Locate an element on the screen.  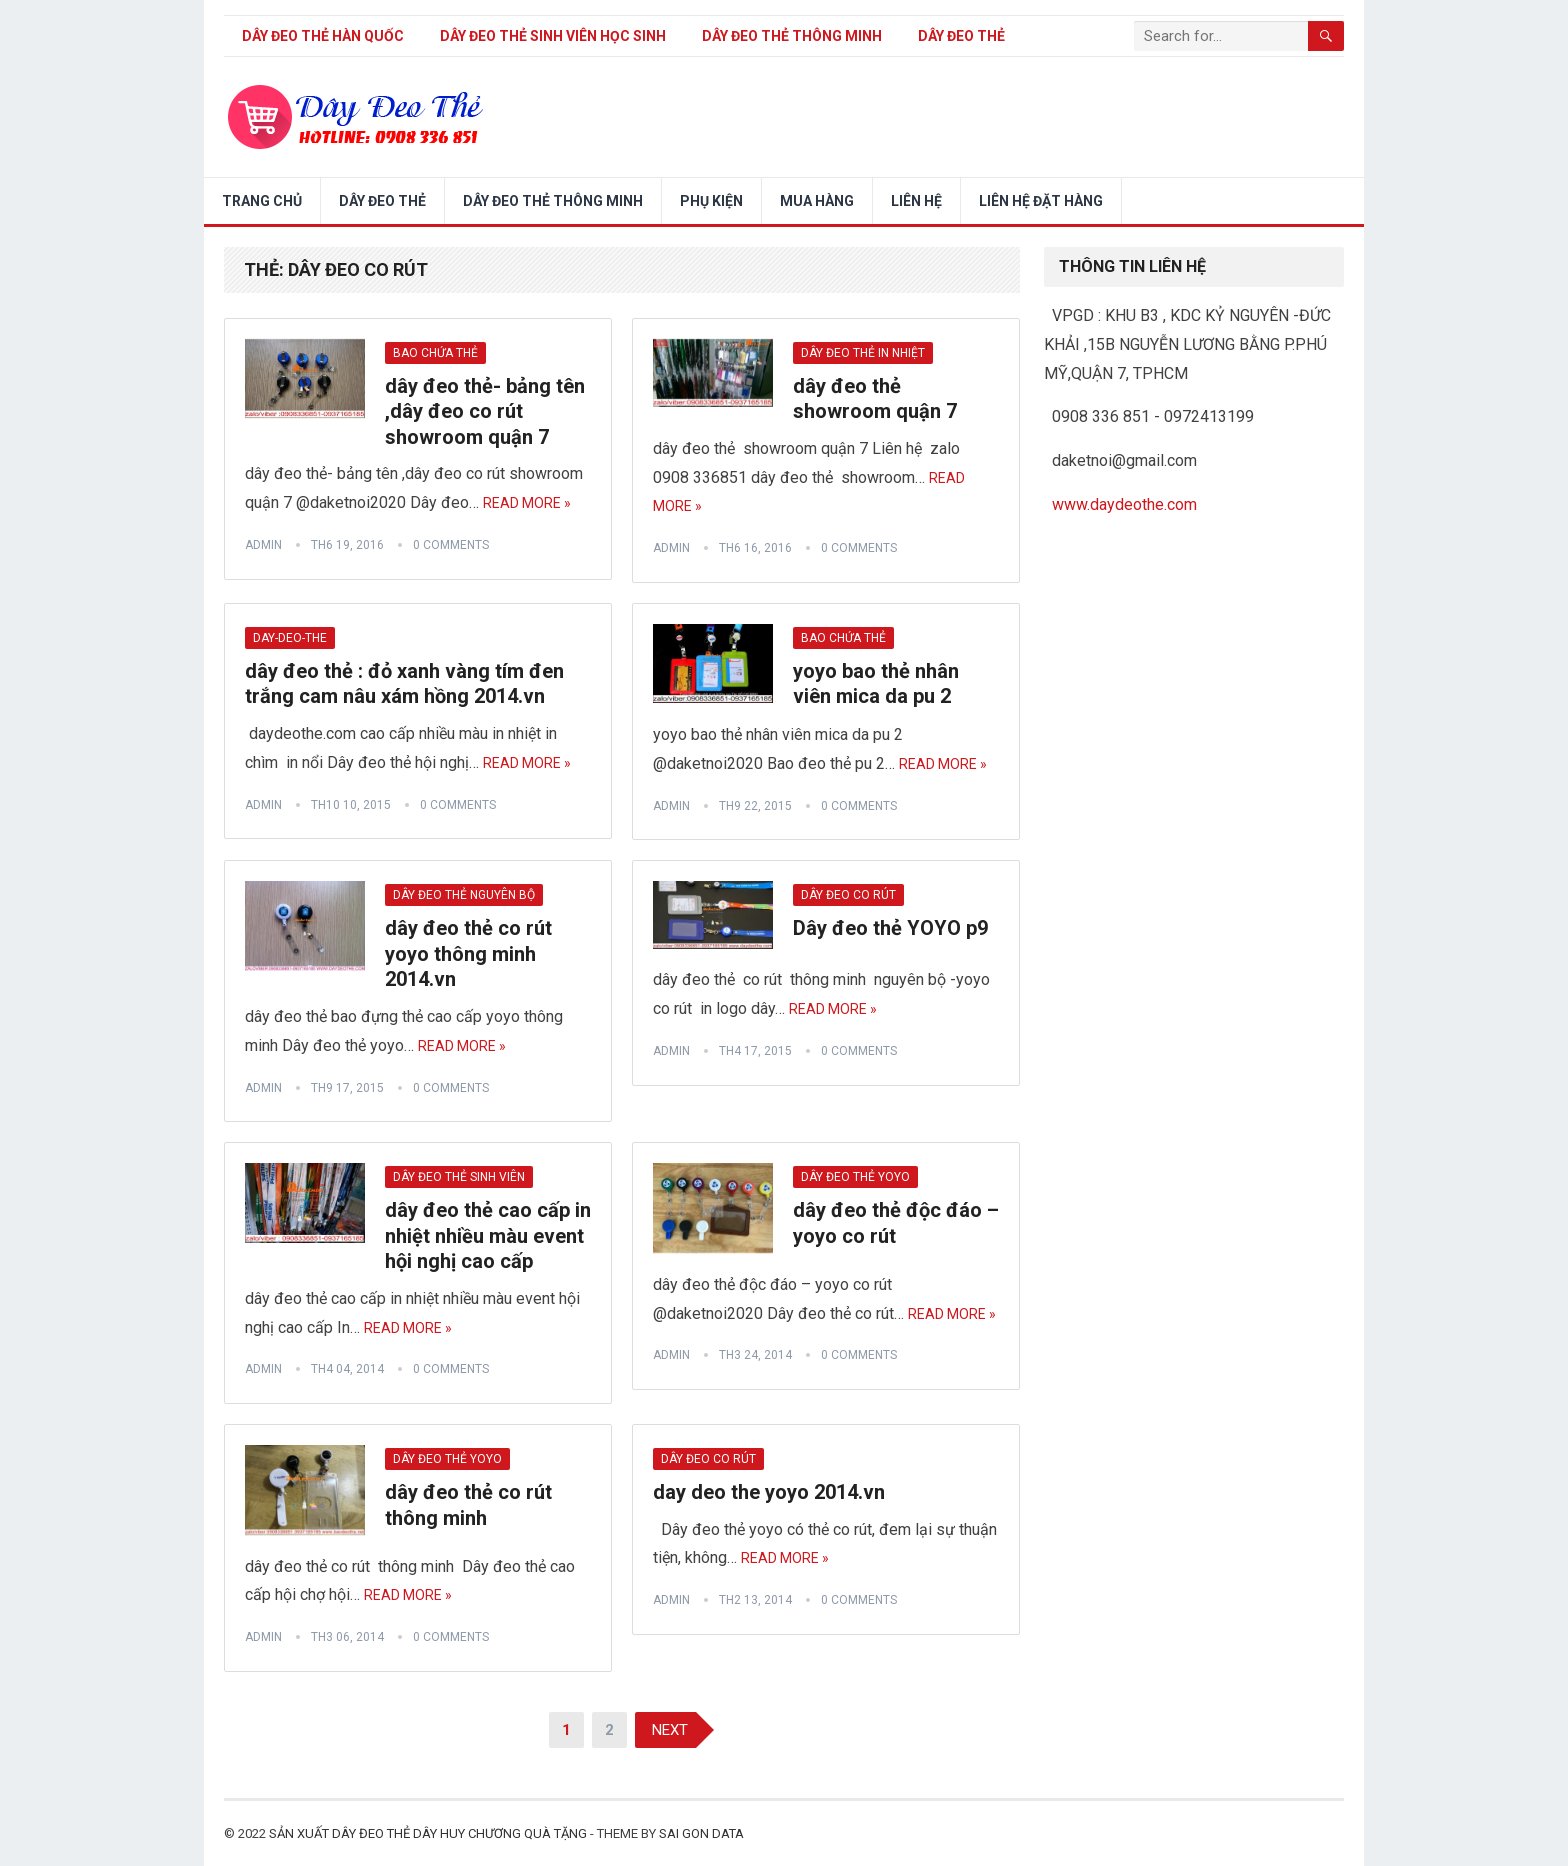
Dây đeo thẻ Hàn Quốc is located at coordinates (323, 36).